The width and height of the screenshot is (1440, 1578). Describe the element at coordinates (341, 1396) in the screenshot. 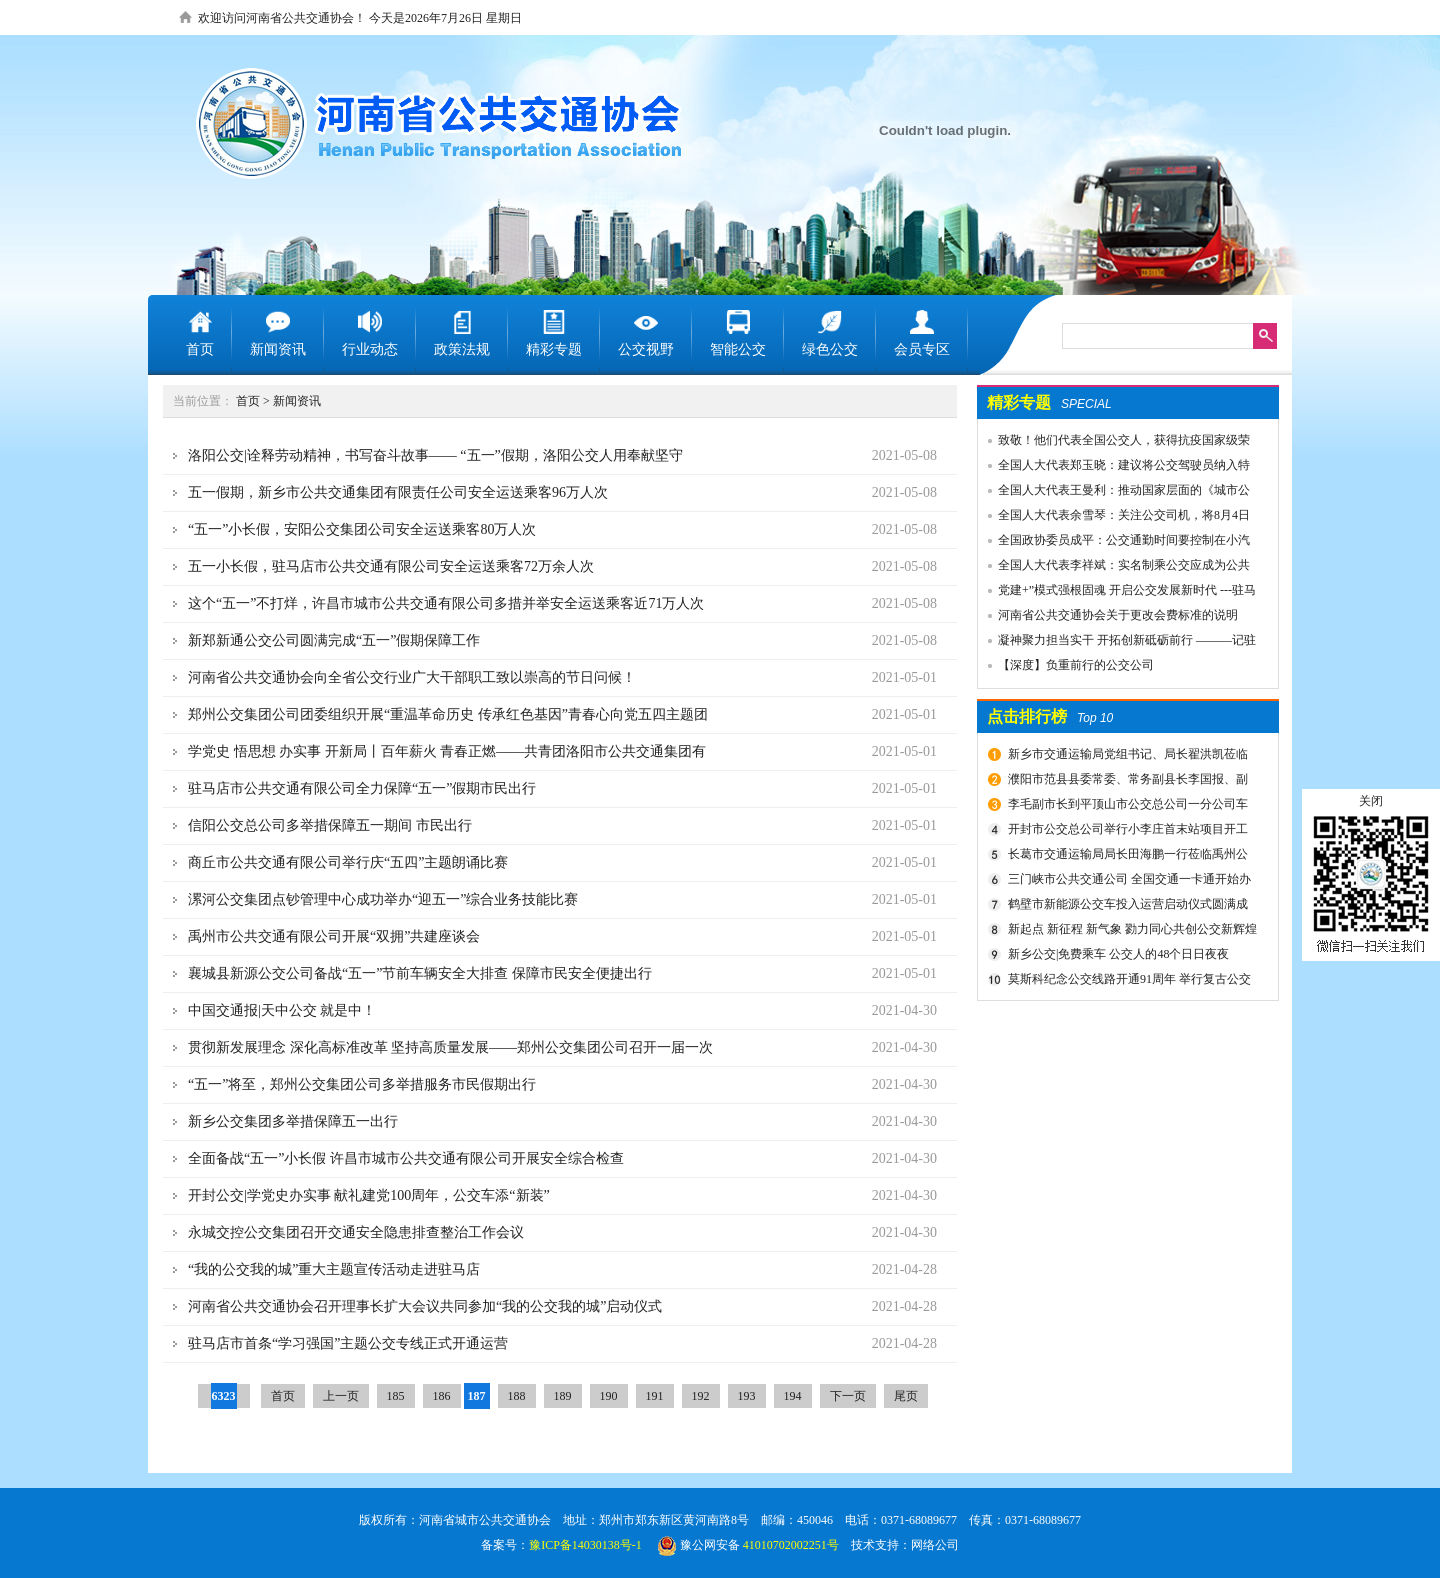

I see `上一页` at that location.